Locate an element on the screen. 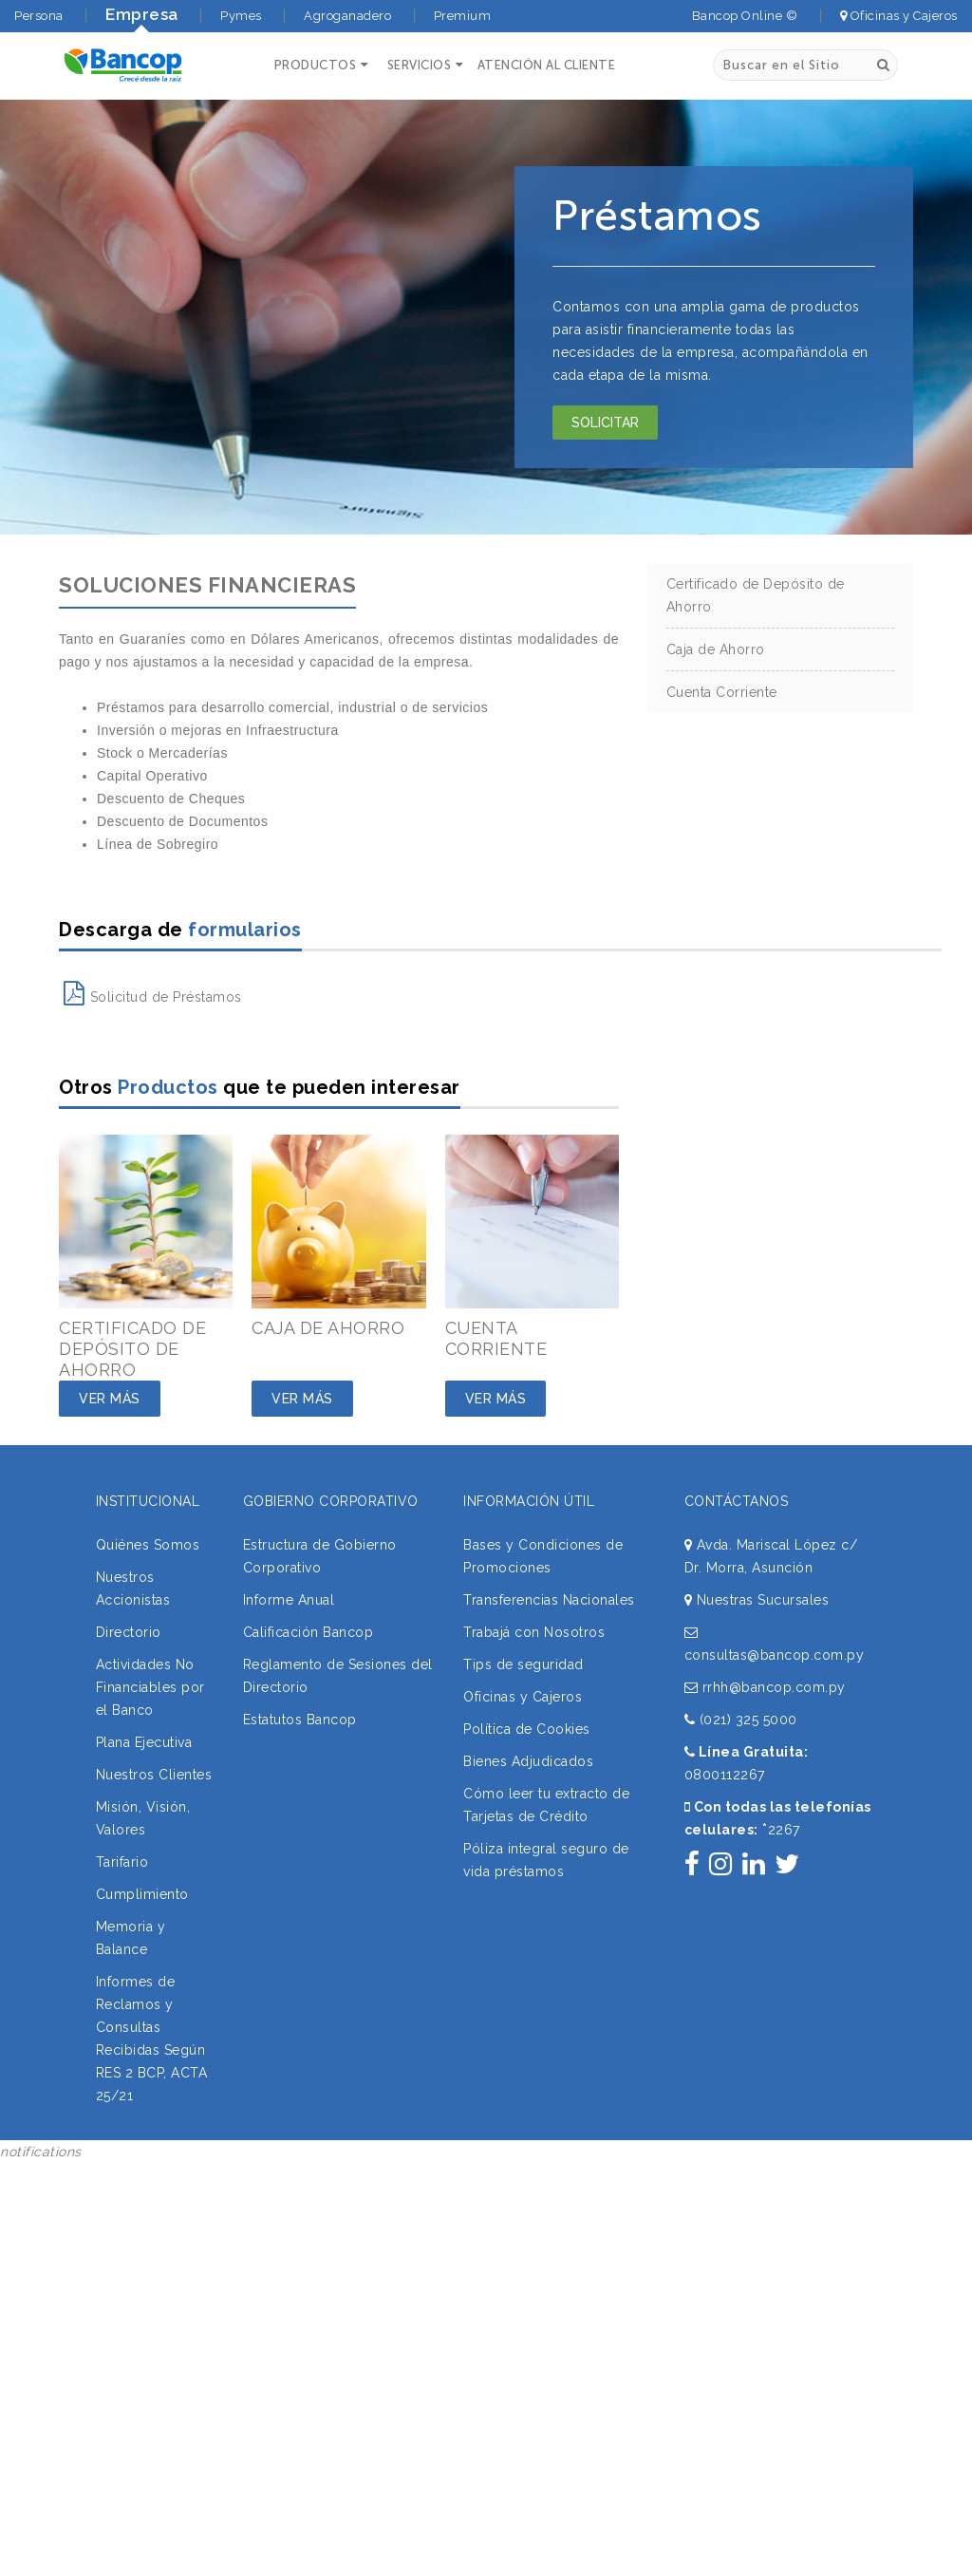 The height and width of the screenshot is (2576, 972). Sorry, your browser does not support iframes; try a browser that supports W3C standards. is located at coordinates (142, 2290).